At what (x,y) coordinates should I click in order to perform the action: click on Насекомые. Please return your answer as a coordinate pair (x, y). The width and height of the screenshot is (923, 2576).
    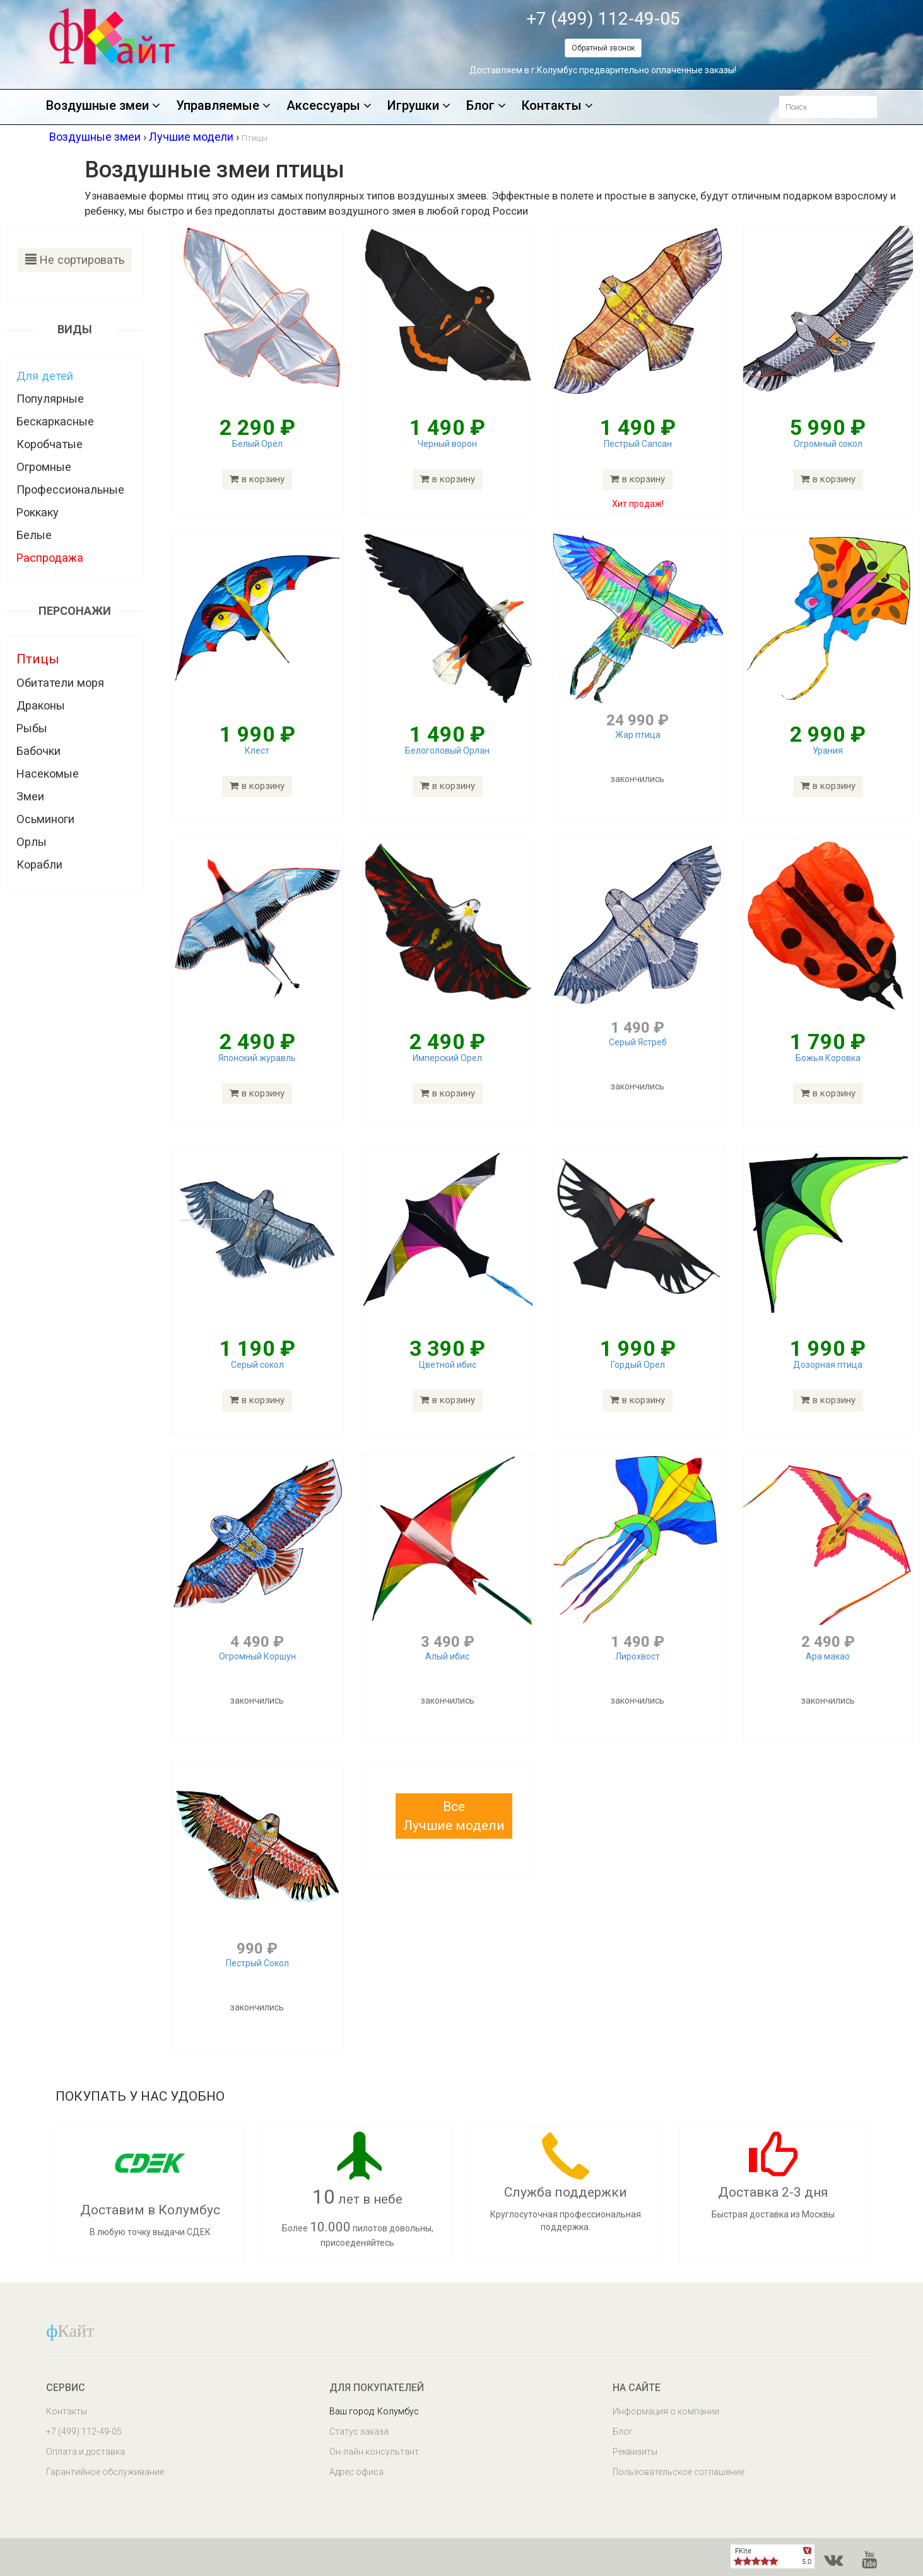
    Looking at the image, I should click on (47, 773).